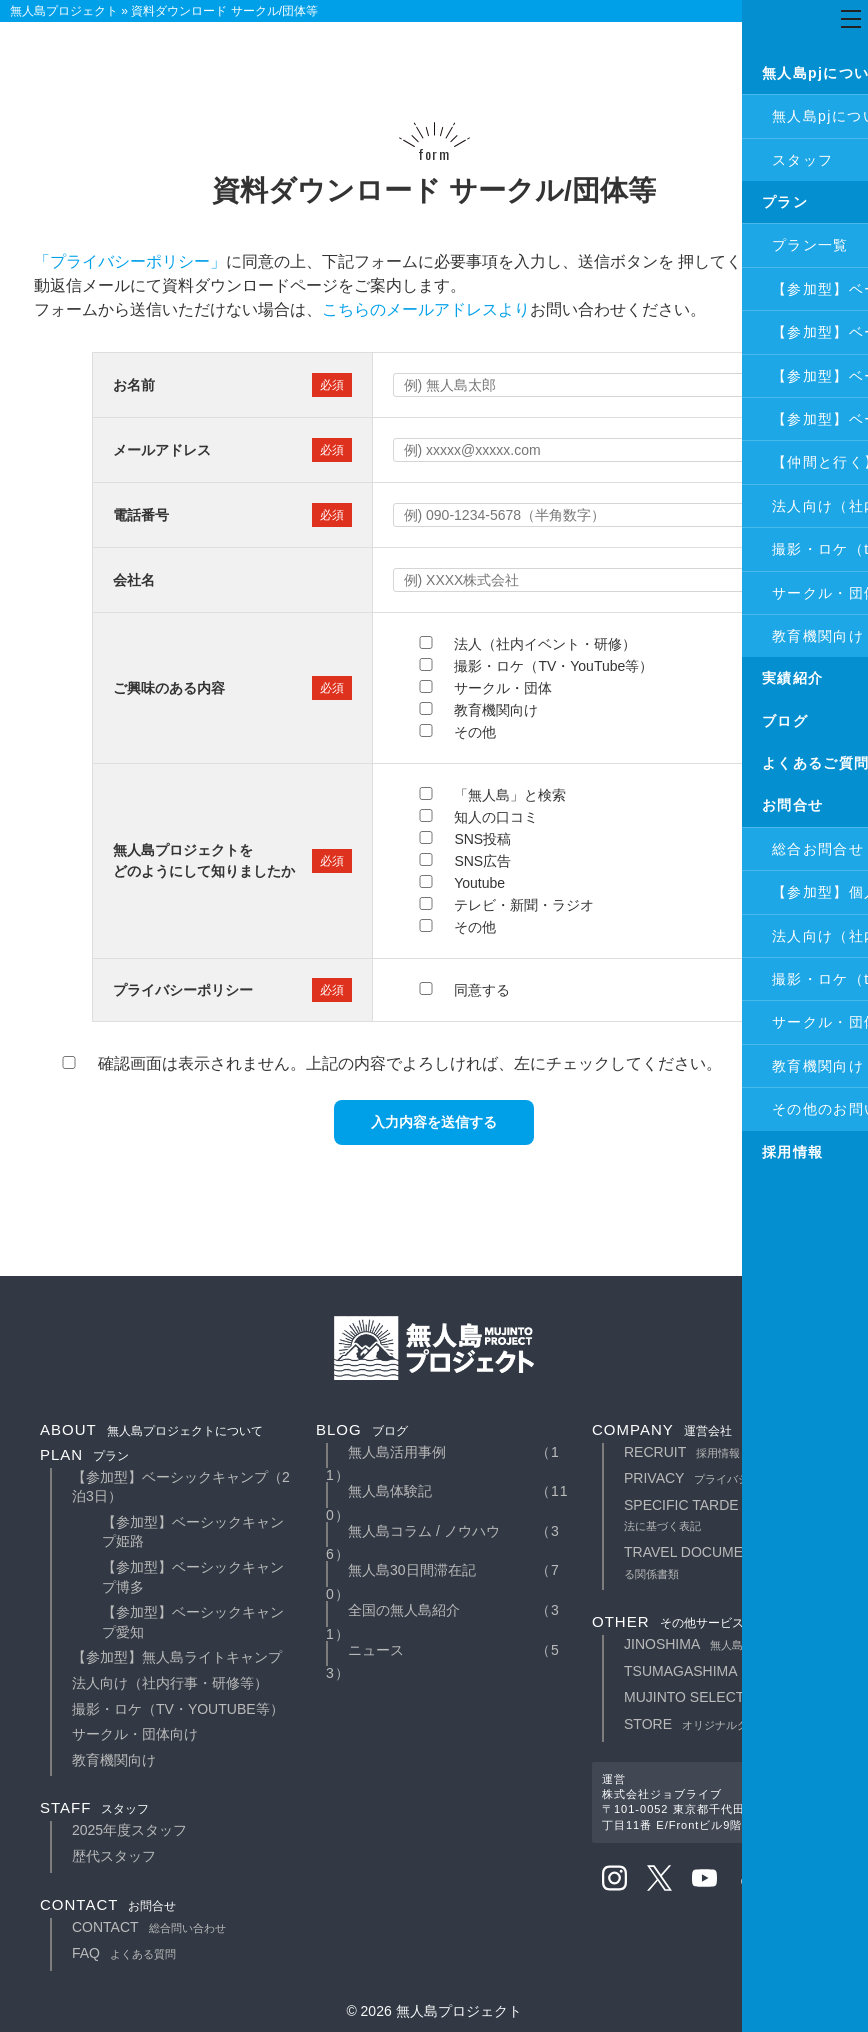  What do you see at coordinates (170, 1683) in the screenshot?
I see `法人向け（社内行事・研修等）` at bounding box center [170, 1683].